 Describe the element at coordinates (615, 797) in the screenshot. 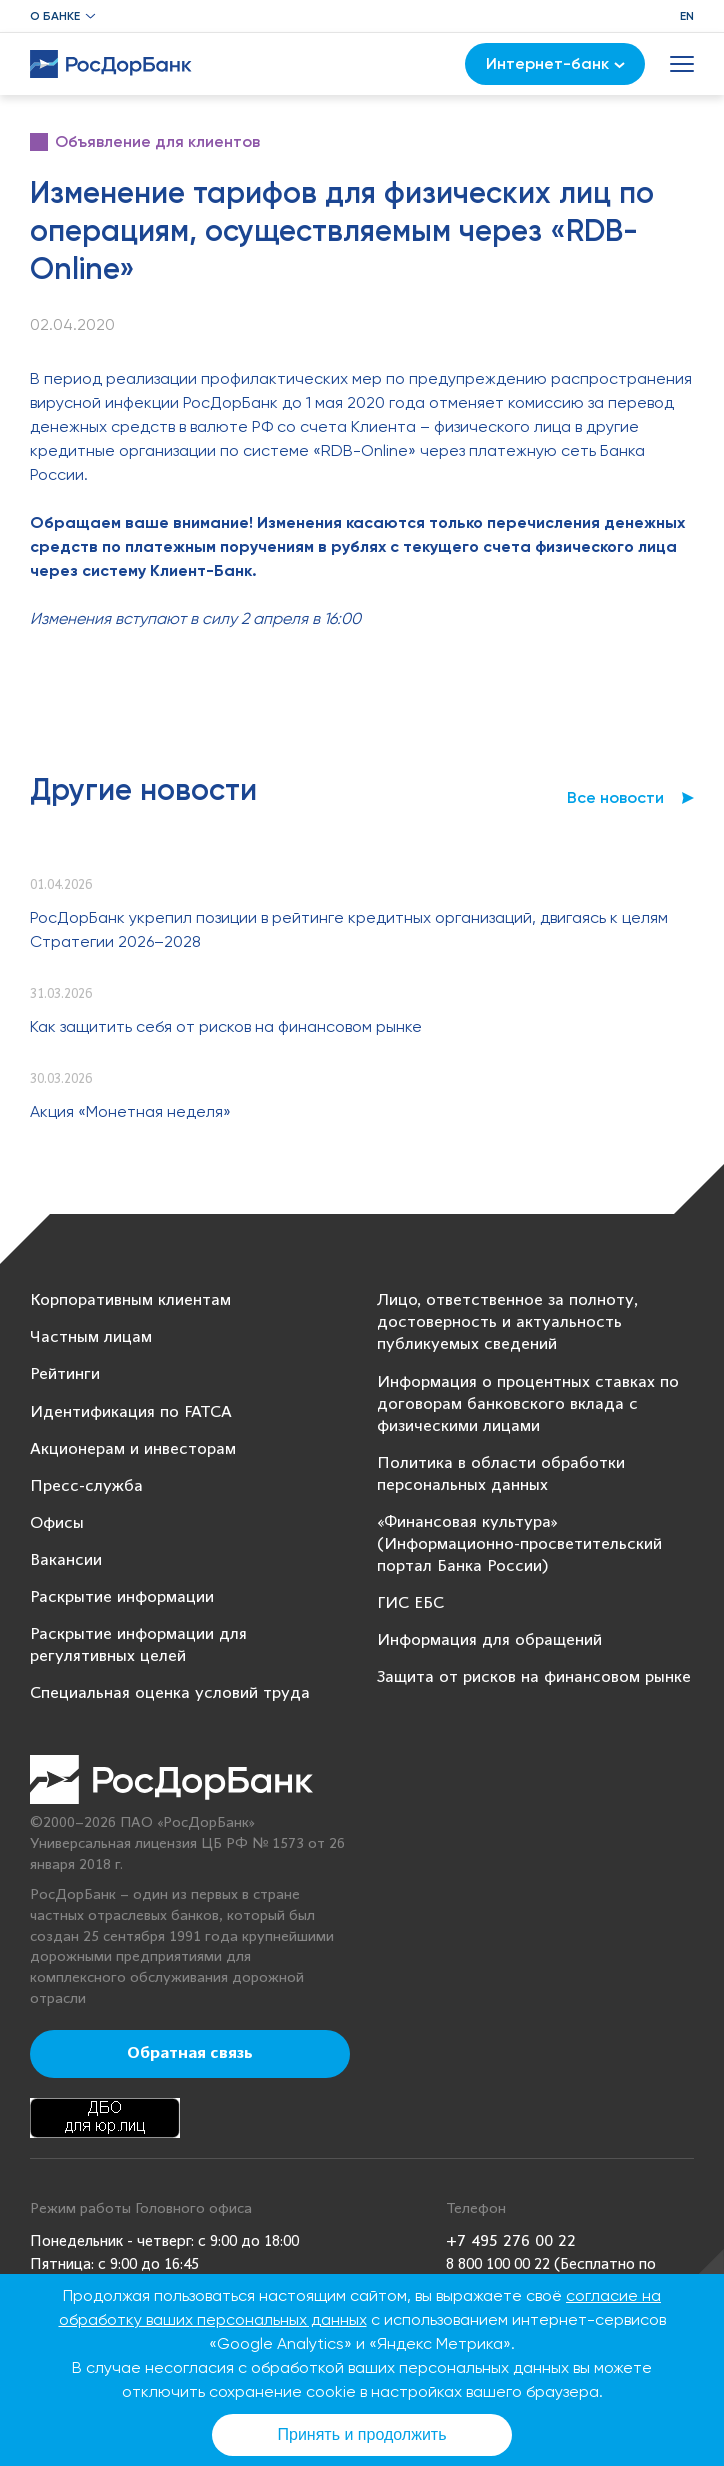

I see `Все новости` at that location.